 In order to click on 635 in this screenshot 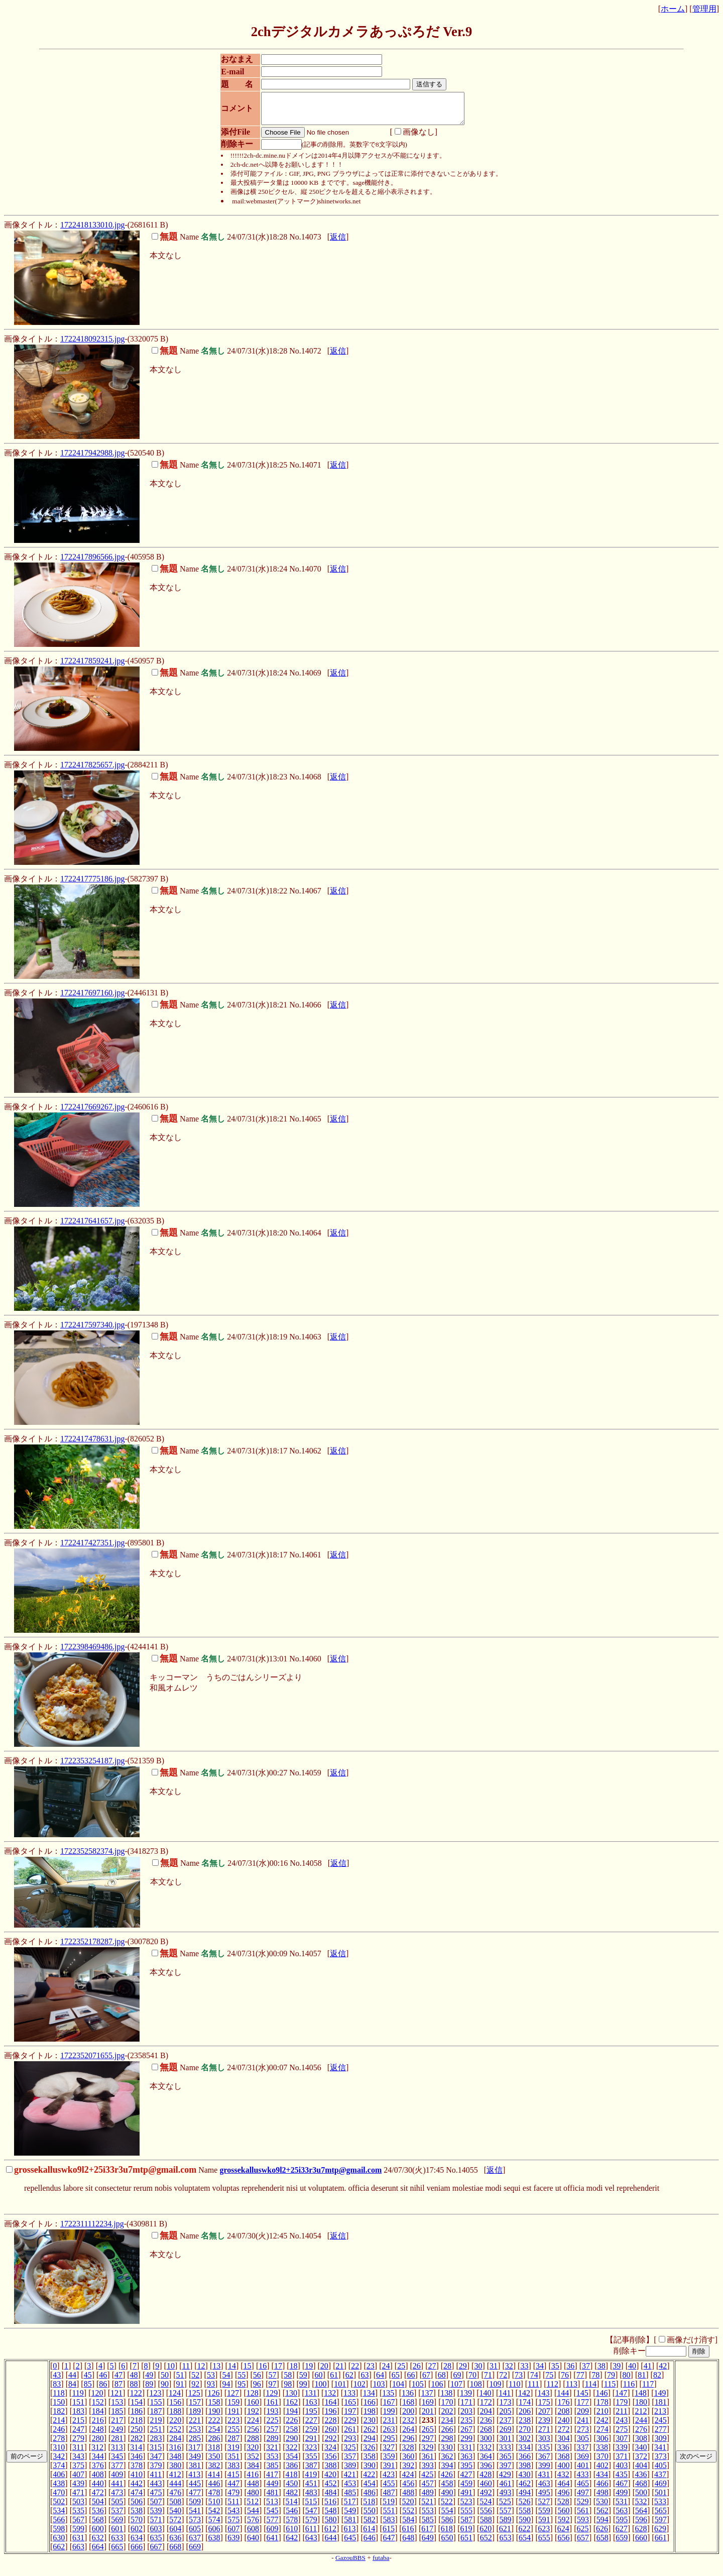, I will do `click(156, 2543)`.